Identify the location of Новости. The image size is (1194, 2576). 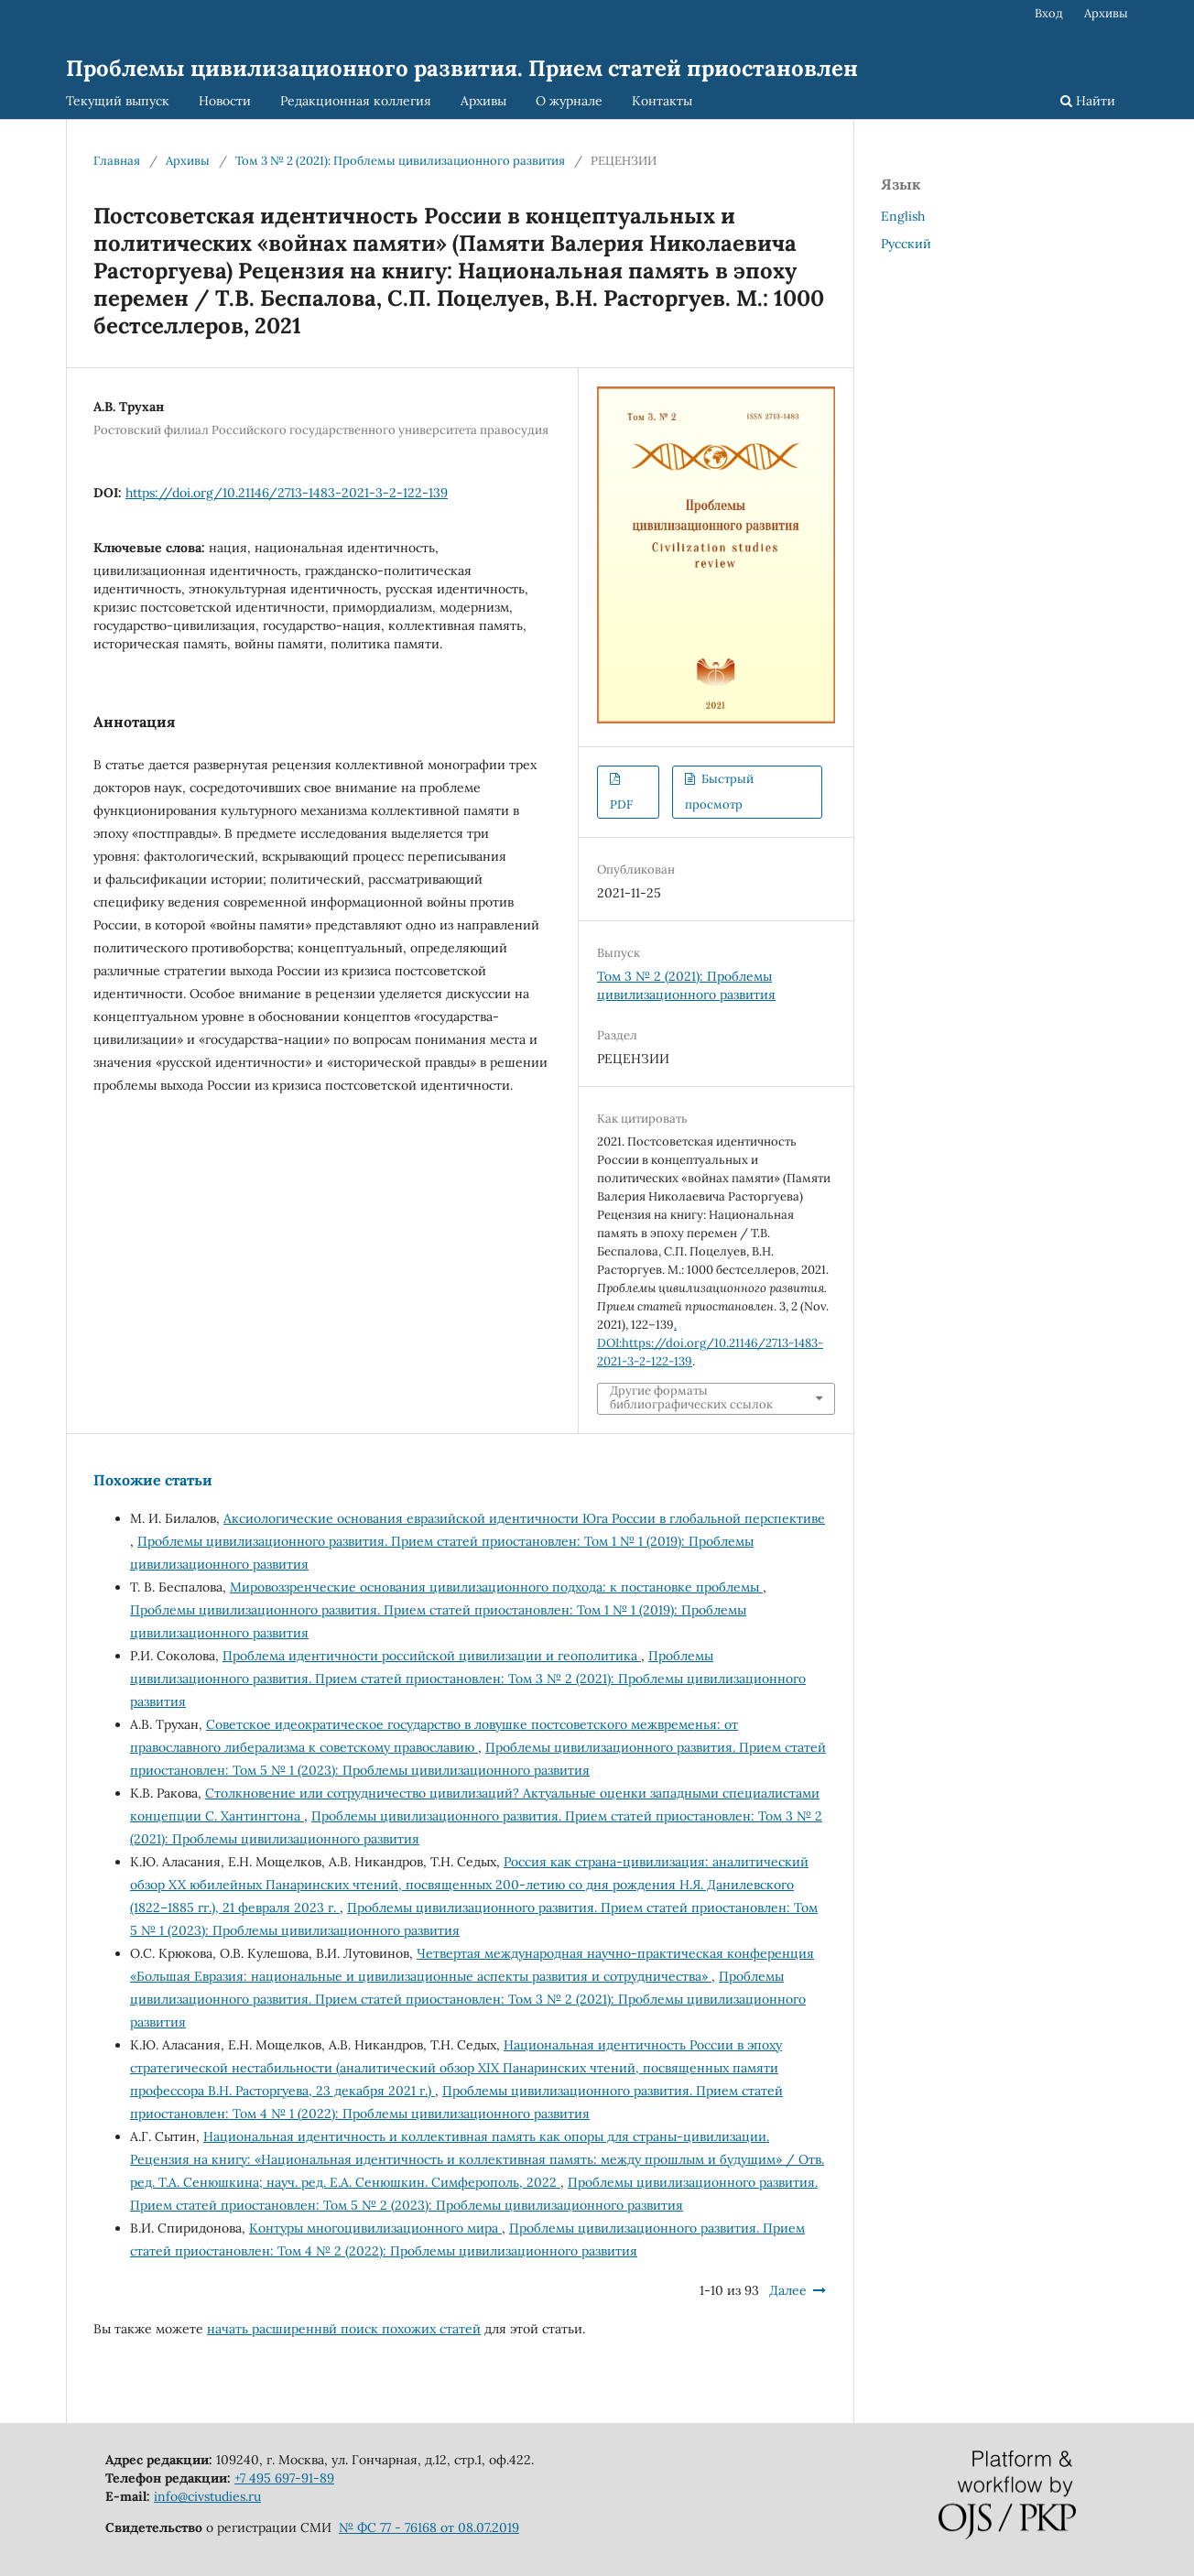
(225, 100).